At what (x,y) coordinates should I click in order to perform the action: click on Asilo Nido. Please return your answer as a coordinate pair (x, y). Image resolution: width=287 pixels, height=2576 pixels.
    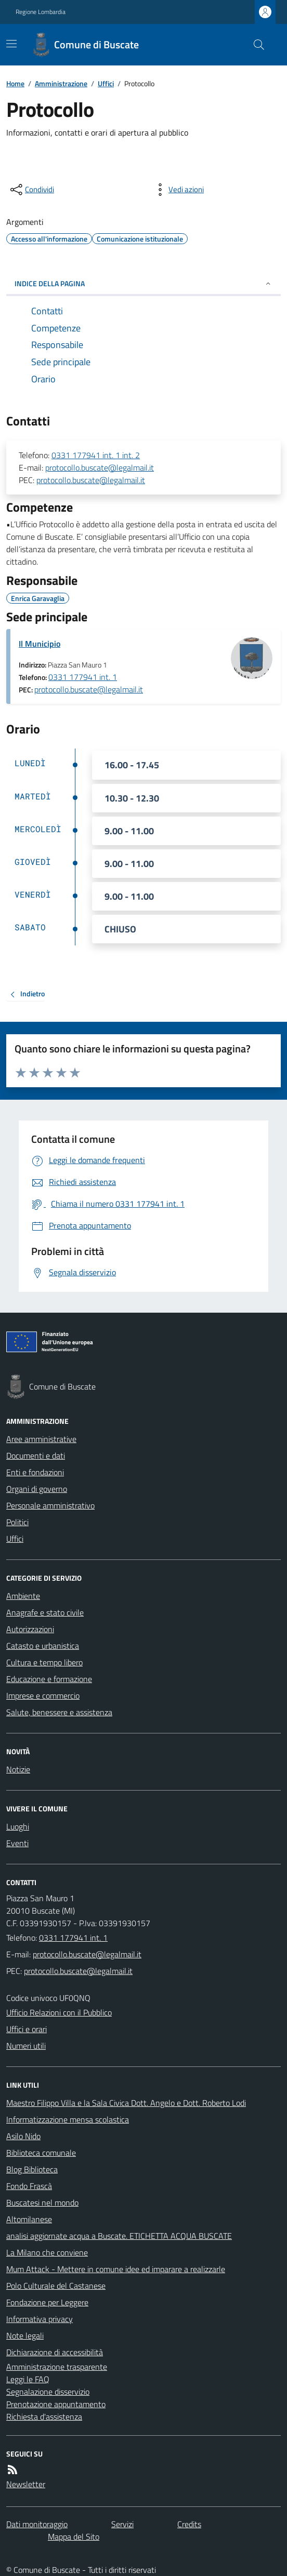
    Looking at the image, I should click on (23, 2136).